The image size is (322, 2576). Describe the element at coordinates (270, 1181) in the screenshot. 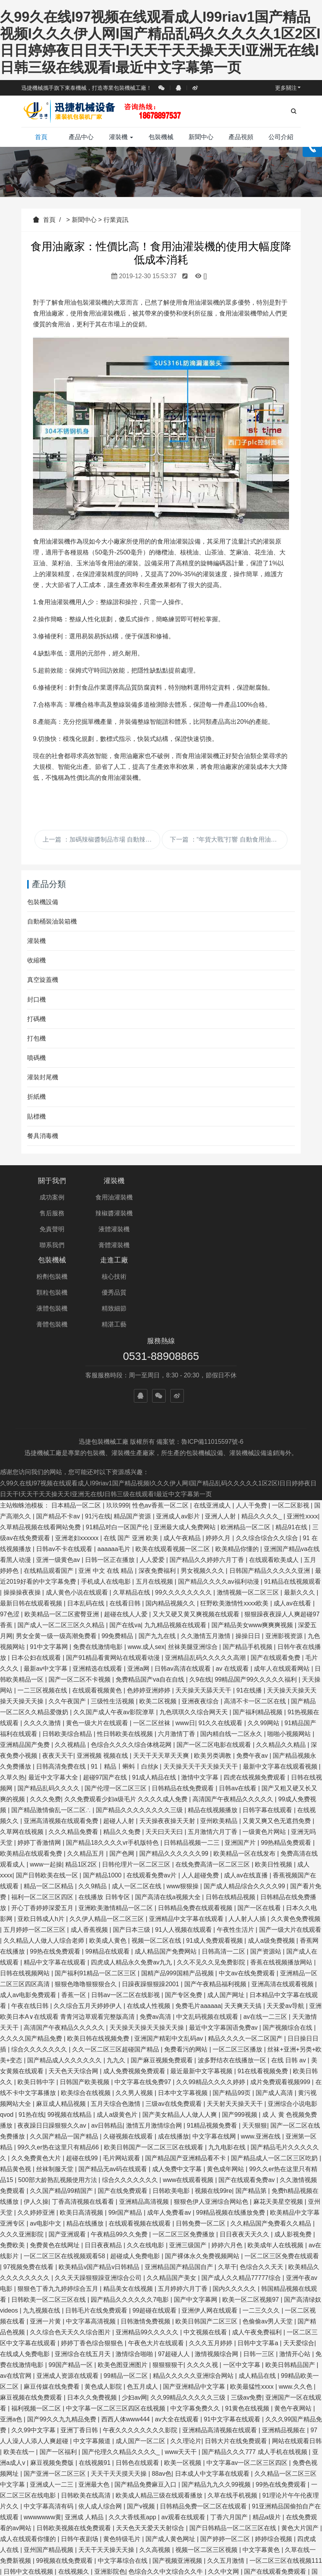

I see `走進工廠` at that location.